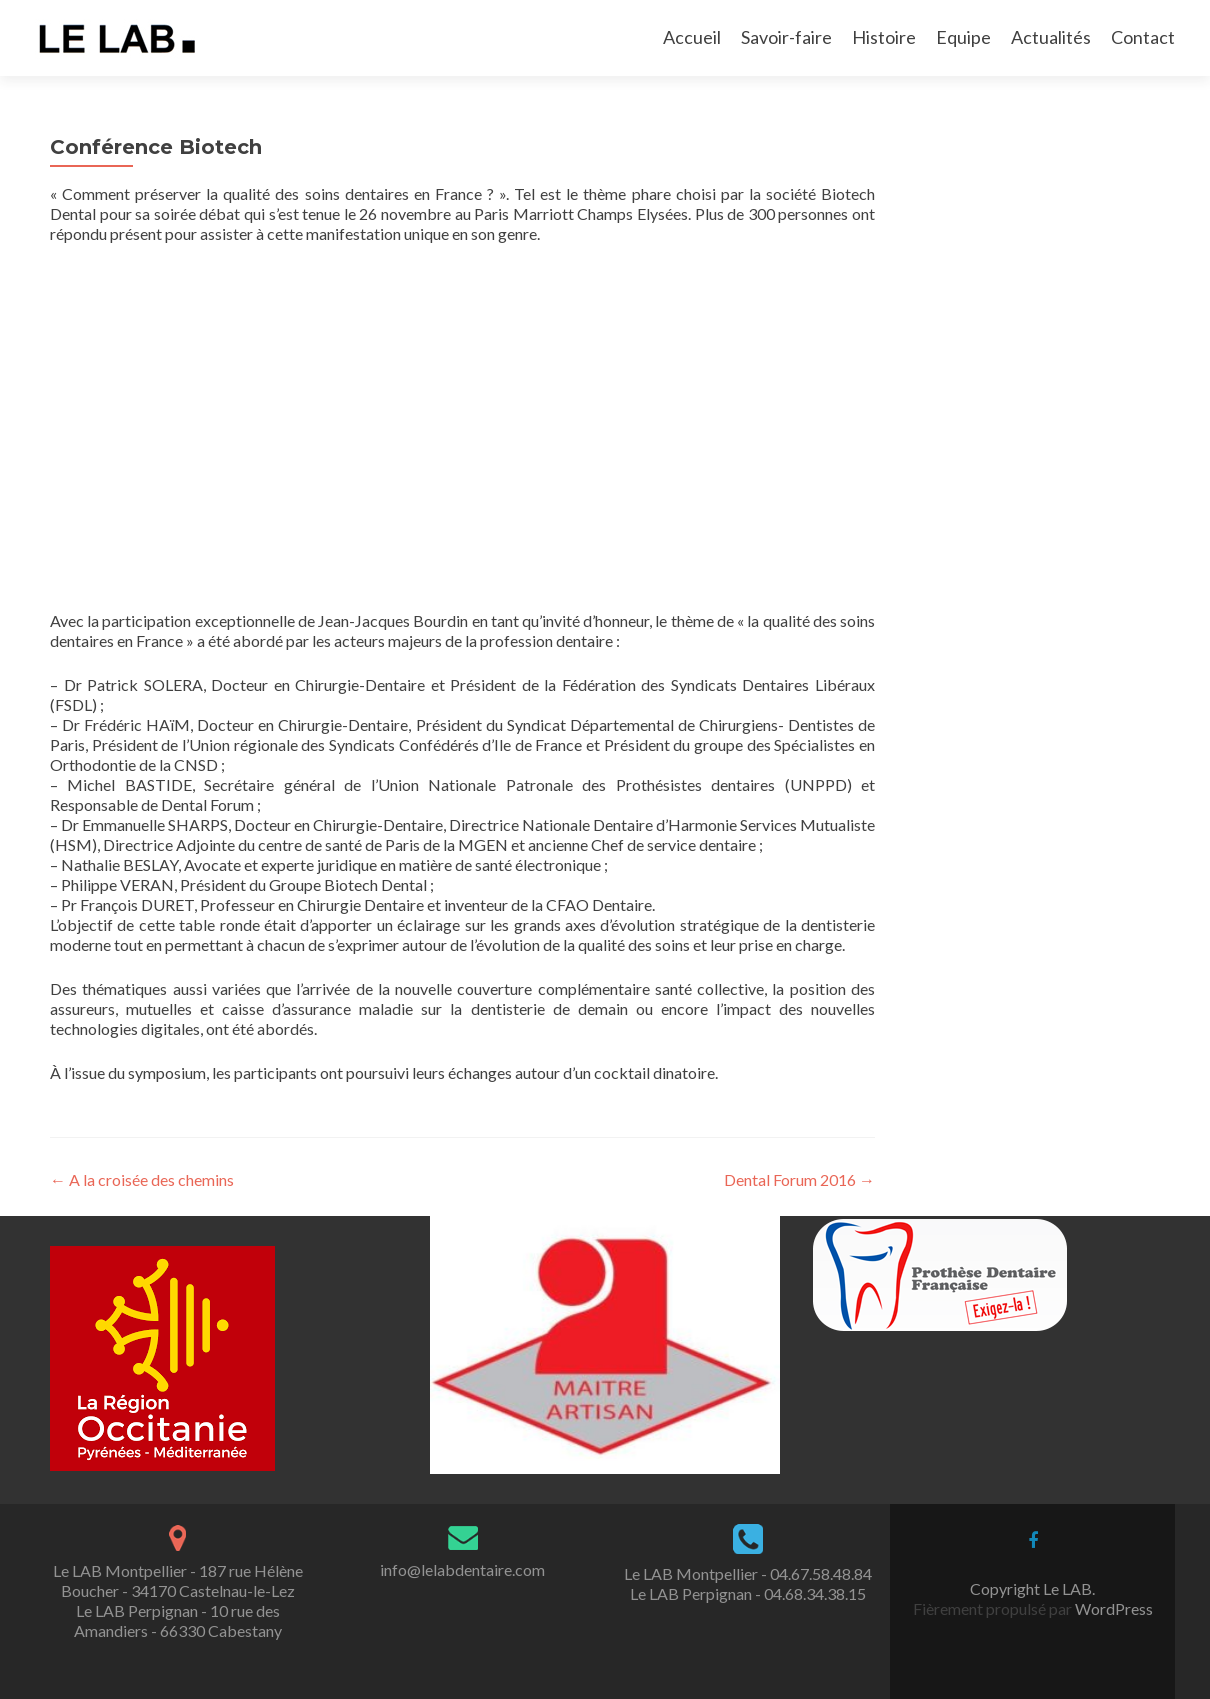  What do you see at coordinates (799, 1179) in the screenshot?
I see `Dental Forum 2016` at bounding box center [799, 1179].